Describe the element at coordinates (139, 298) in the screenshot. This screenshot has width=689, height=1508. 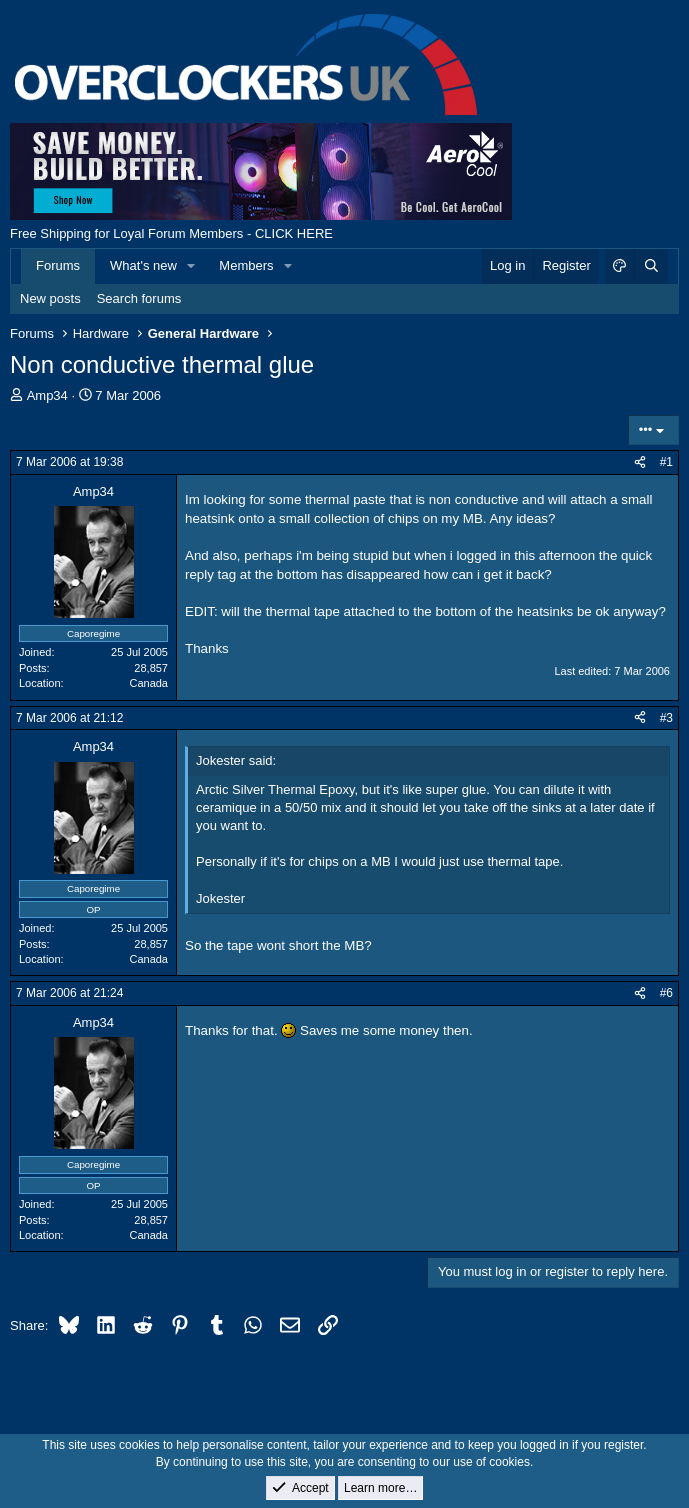
I see `Search forums` at that location.